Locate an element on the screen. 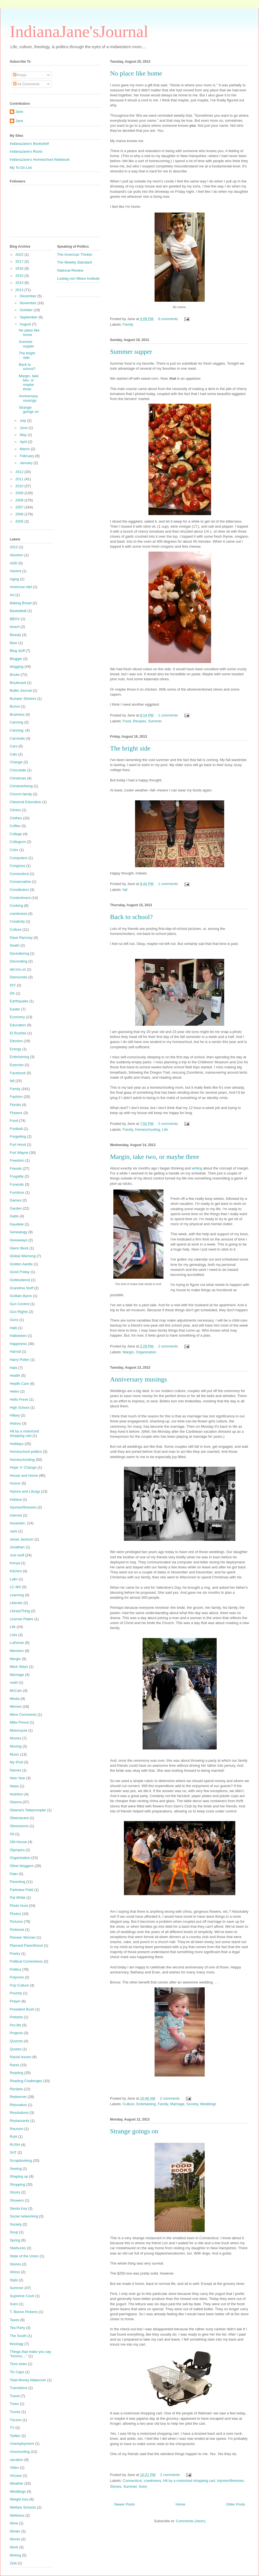 This screenshot has height=2576, width=259. 2008 is located at coordinates (20, 500).